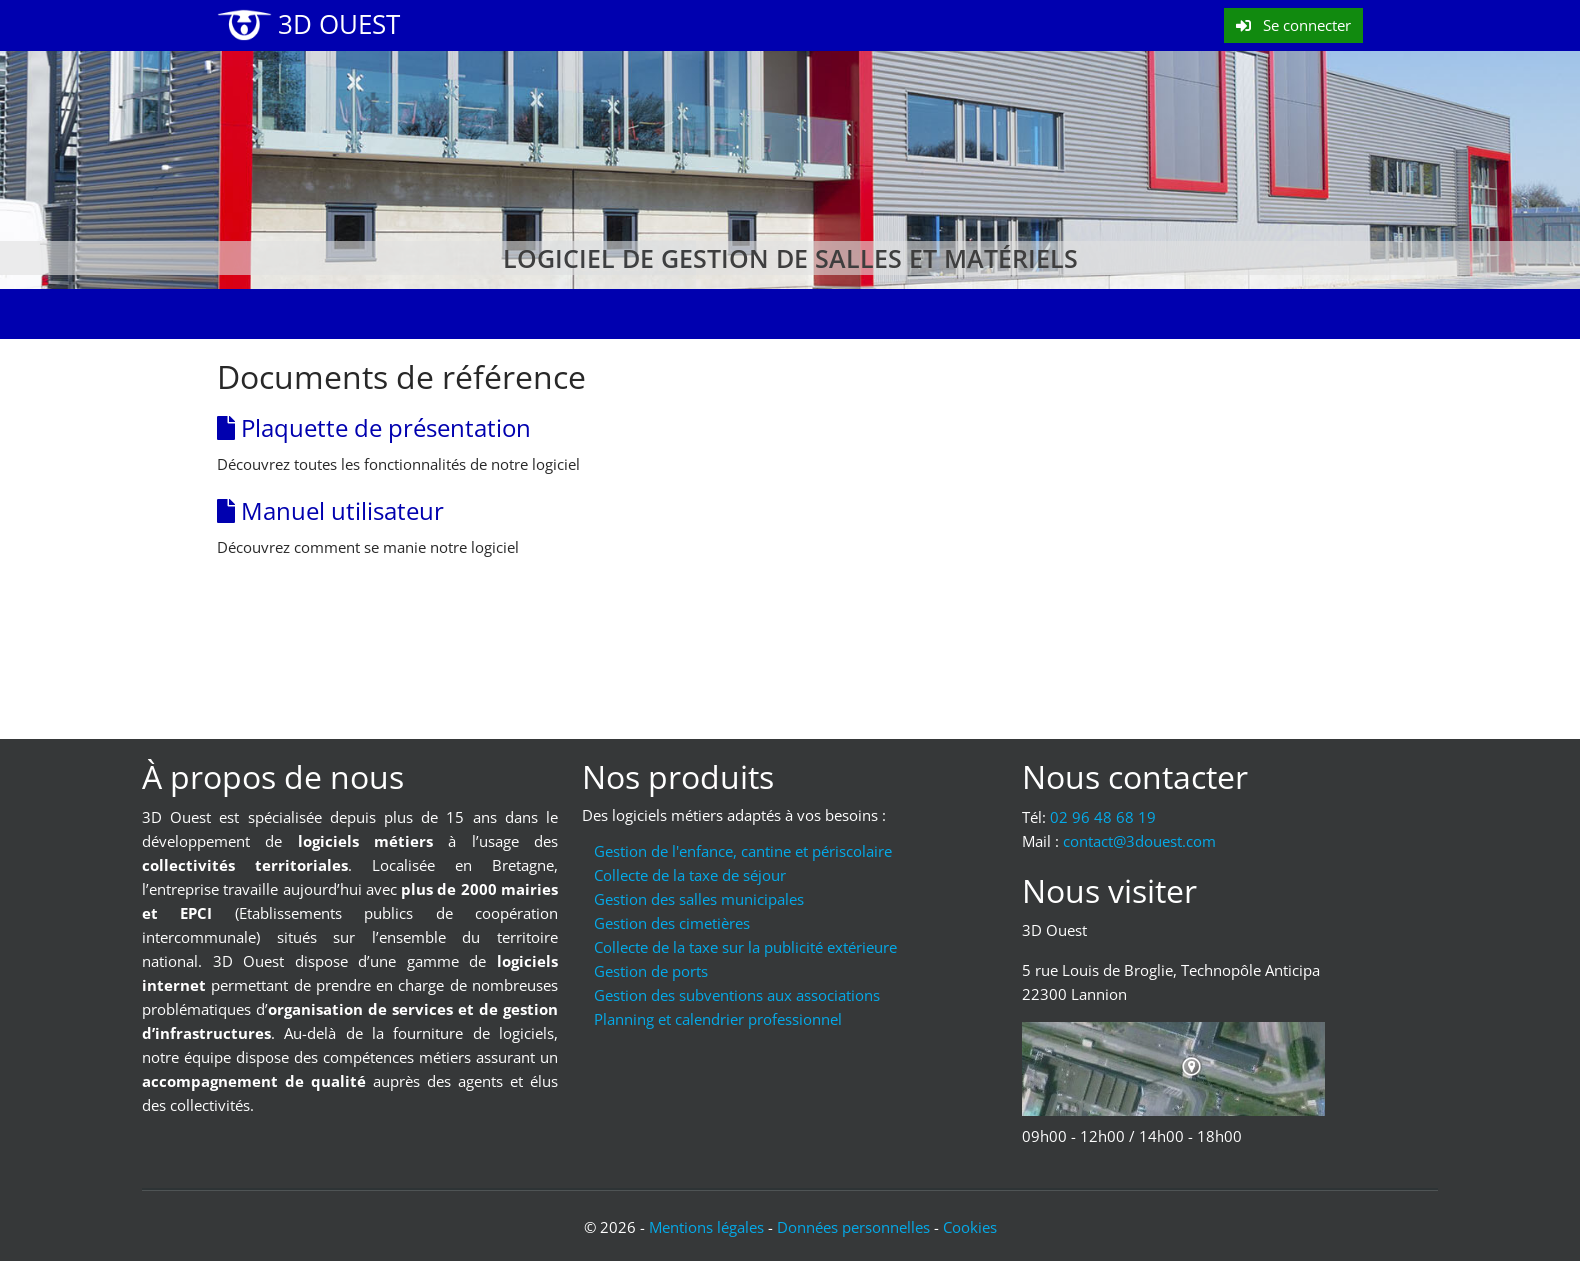 The image size is (1580, 1261). What do you see at coordinates (330, 510) in the screenshot?
I see `Manuel utilisateur` at bounding box center [330, 510].